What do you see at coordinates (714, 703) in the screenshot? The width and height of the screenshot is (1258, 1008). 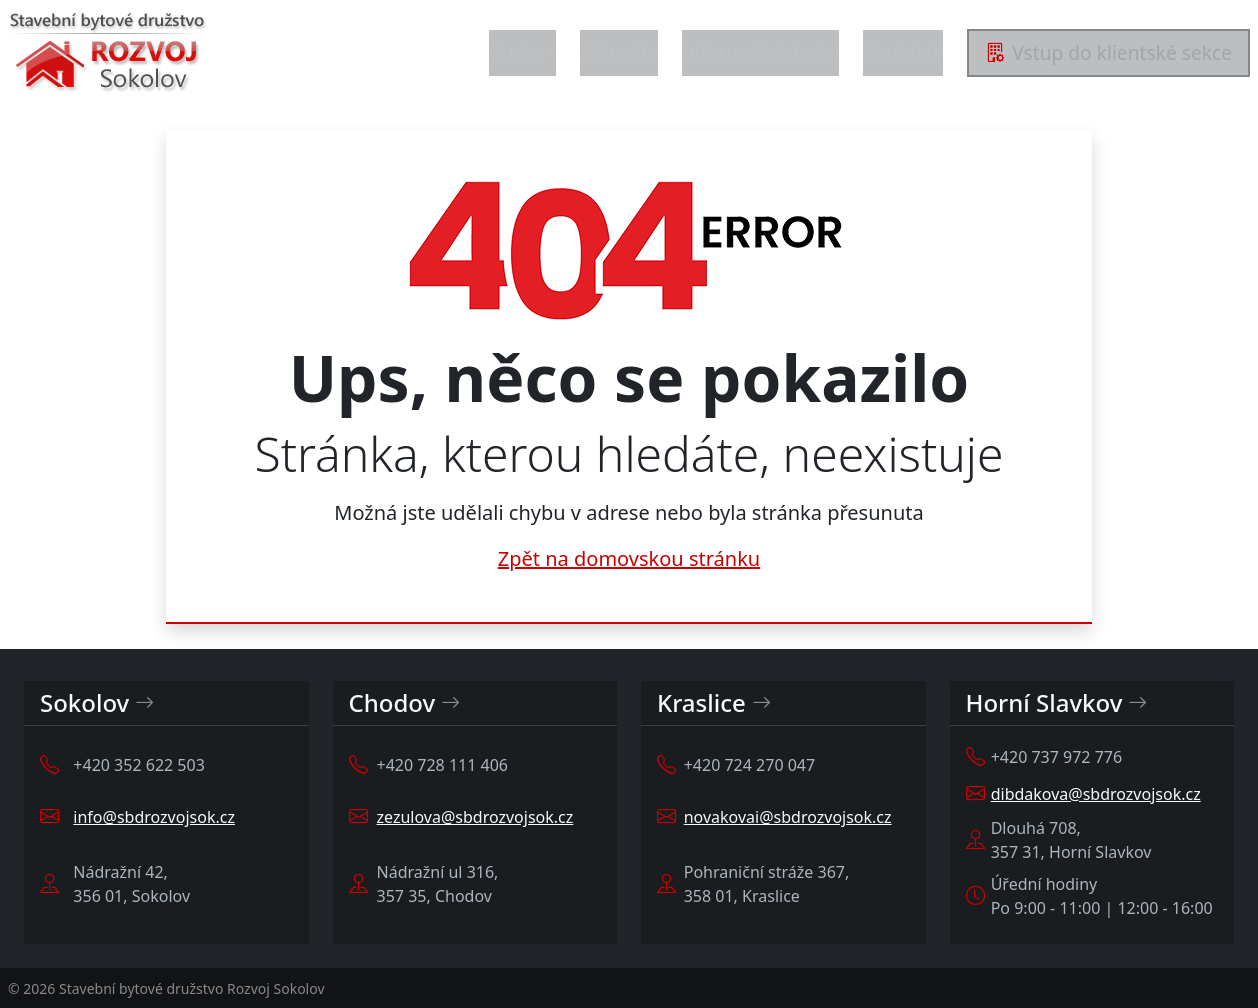 I see `Kraslice` at bounding box center [714, 703].